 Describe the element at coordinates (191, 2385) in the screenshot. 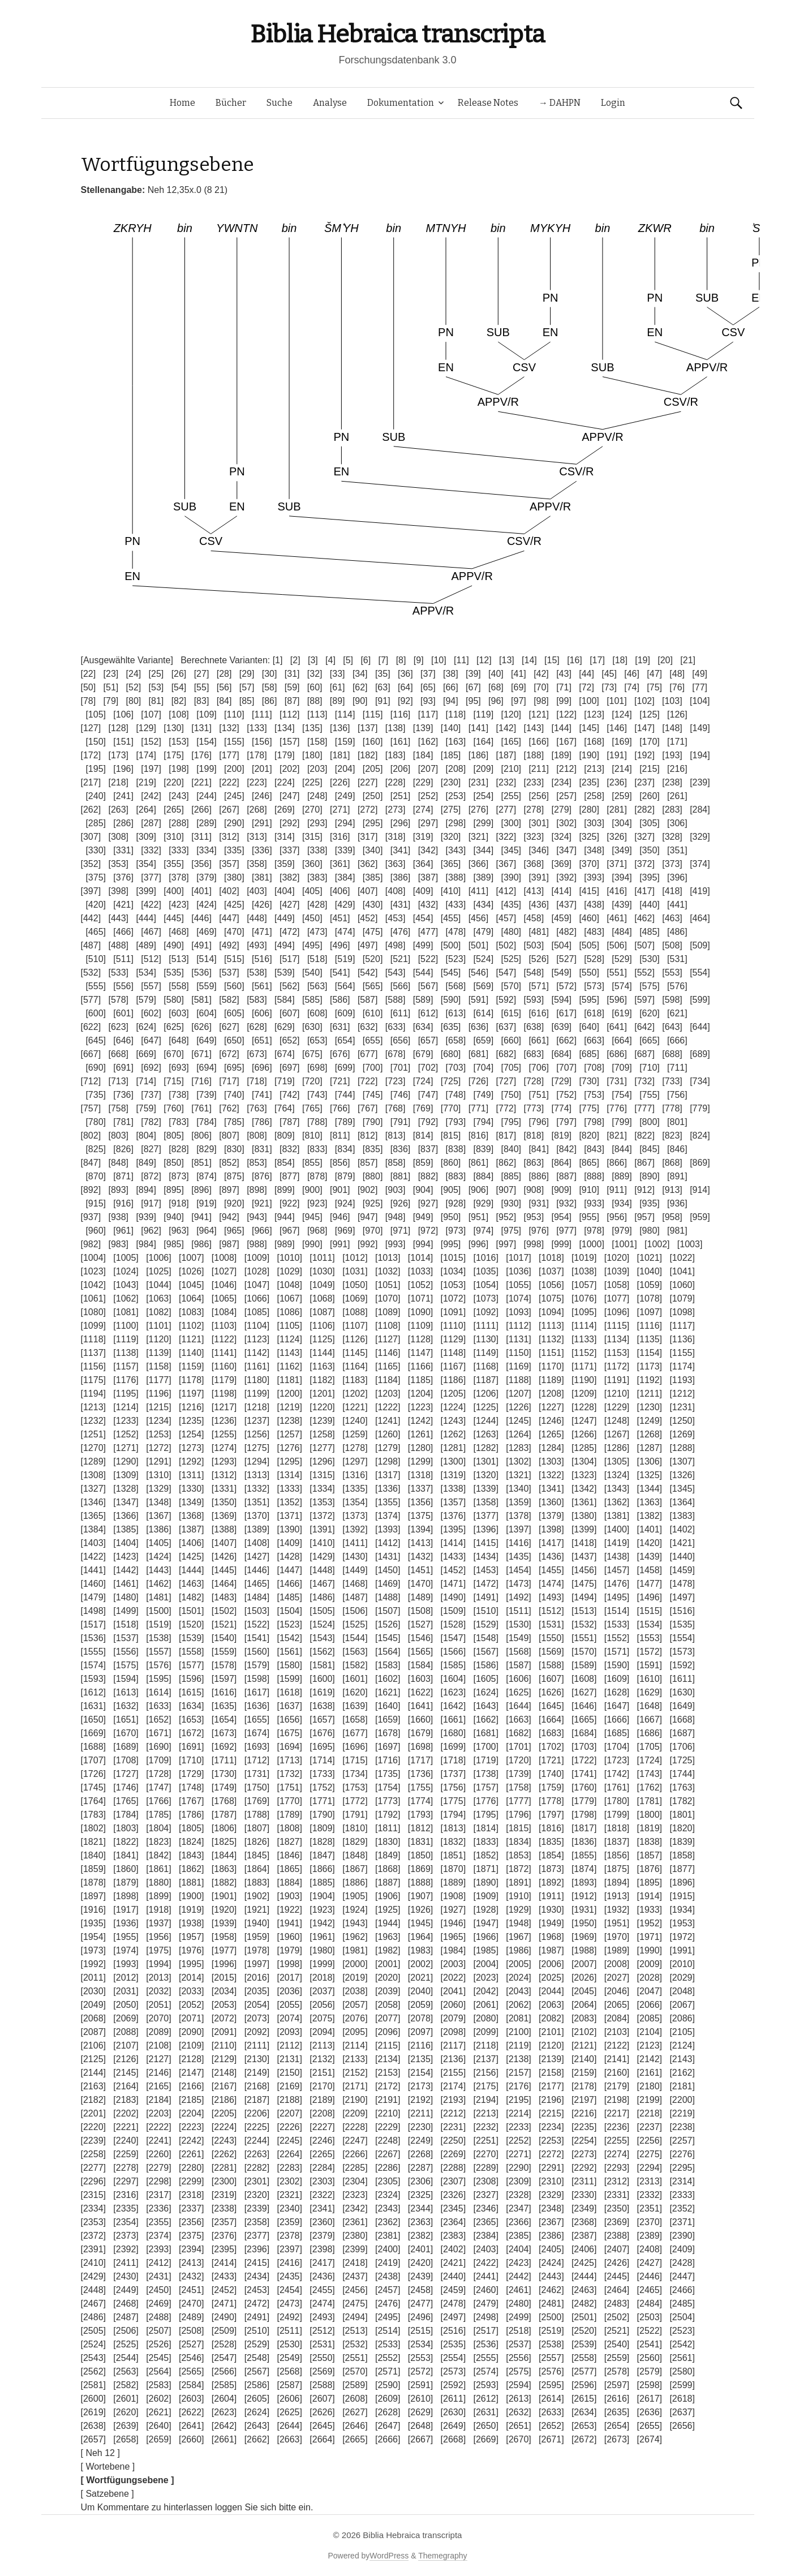

I see `[2584]` at that location.